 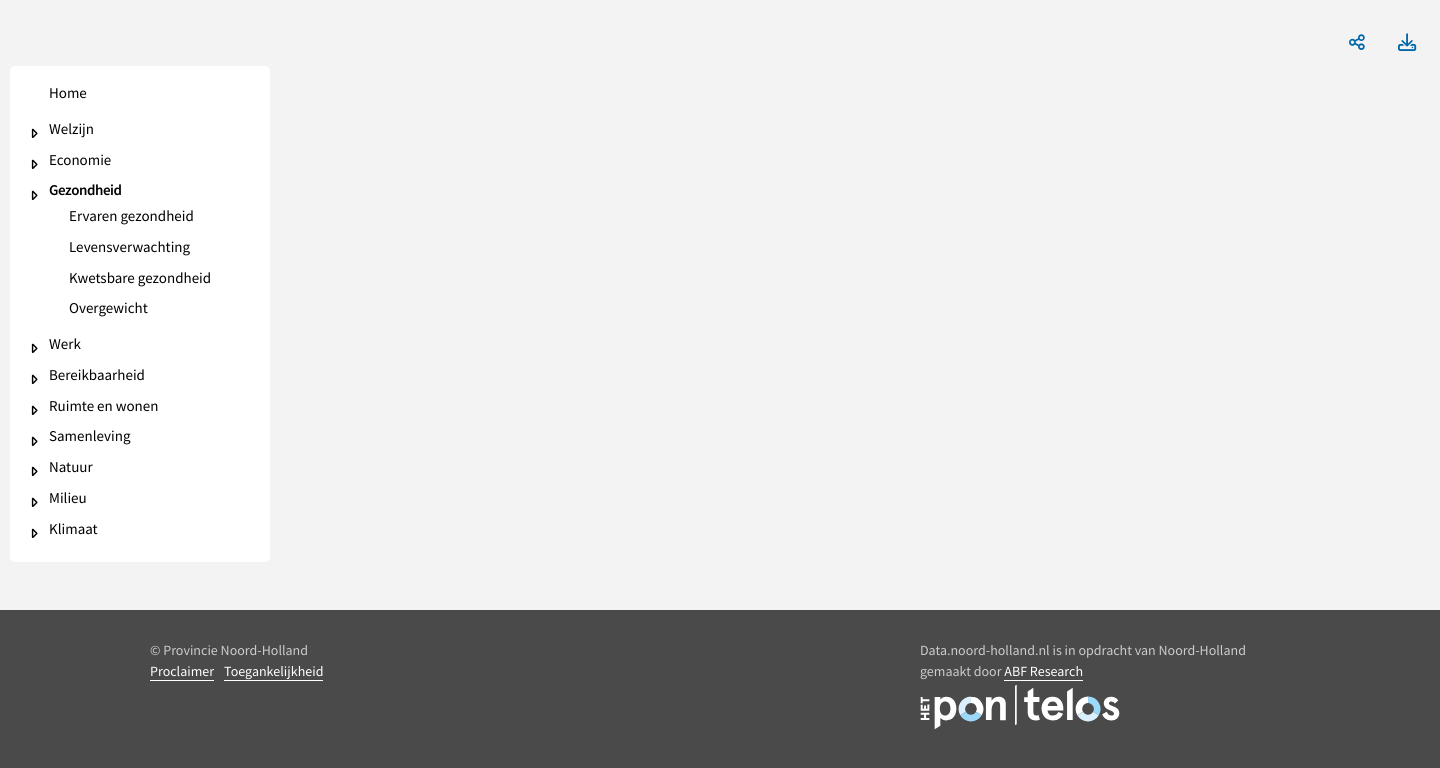 I want to click on Werk, so click(x=65, y=345).